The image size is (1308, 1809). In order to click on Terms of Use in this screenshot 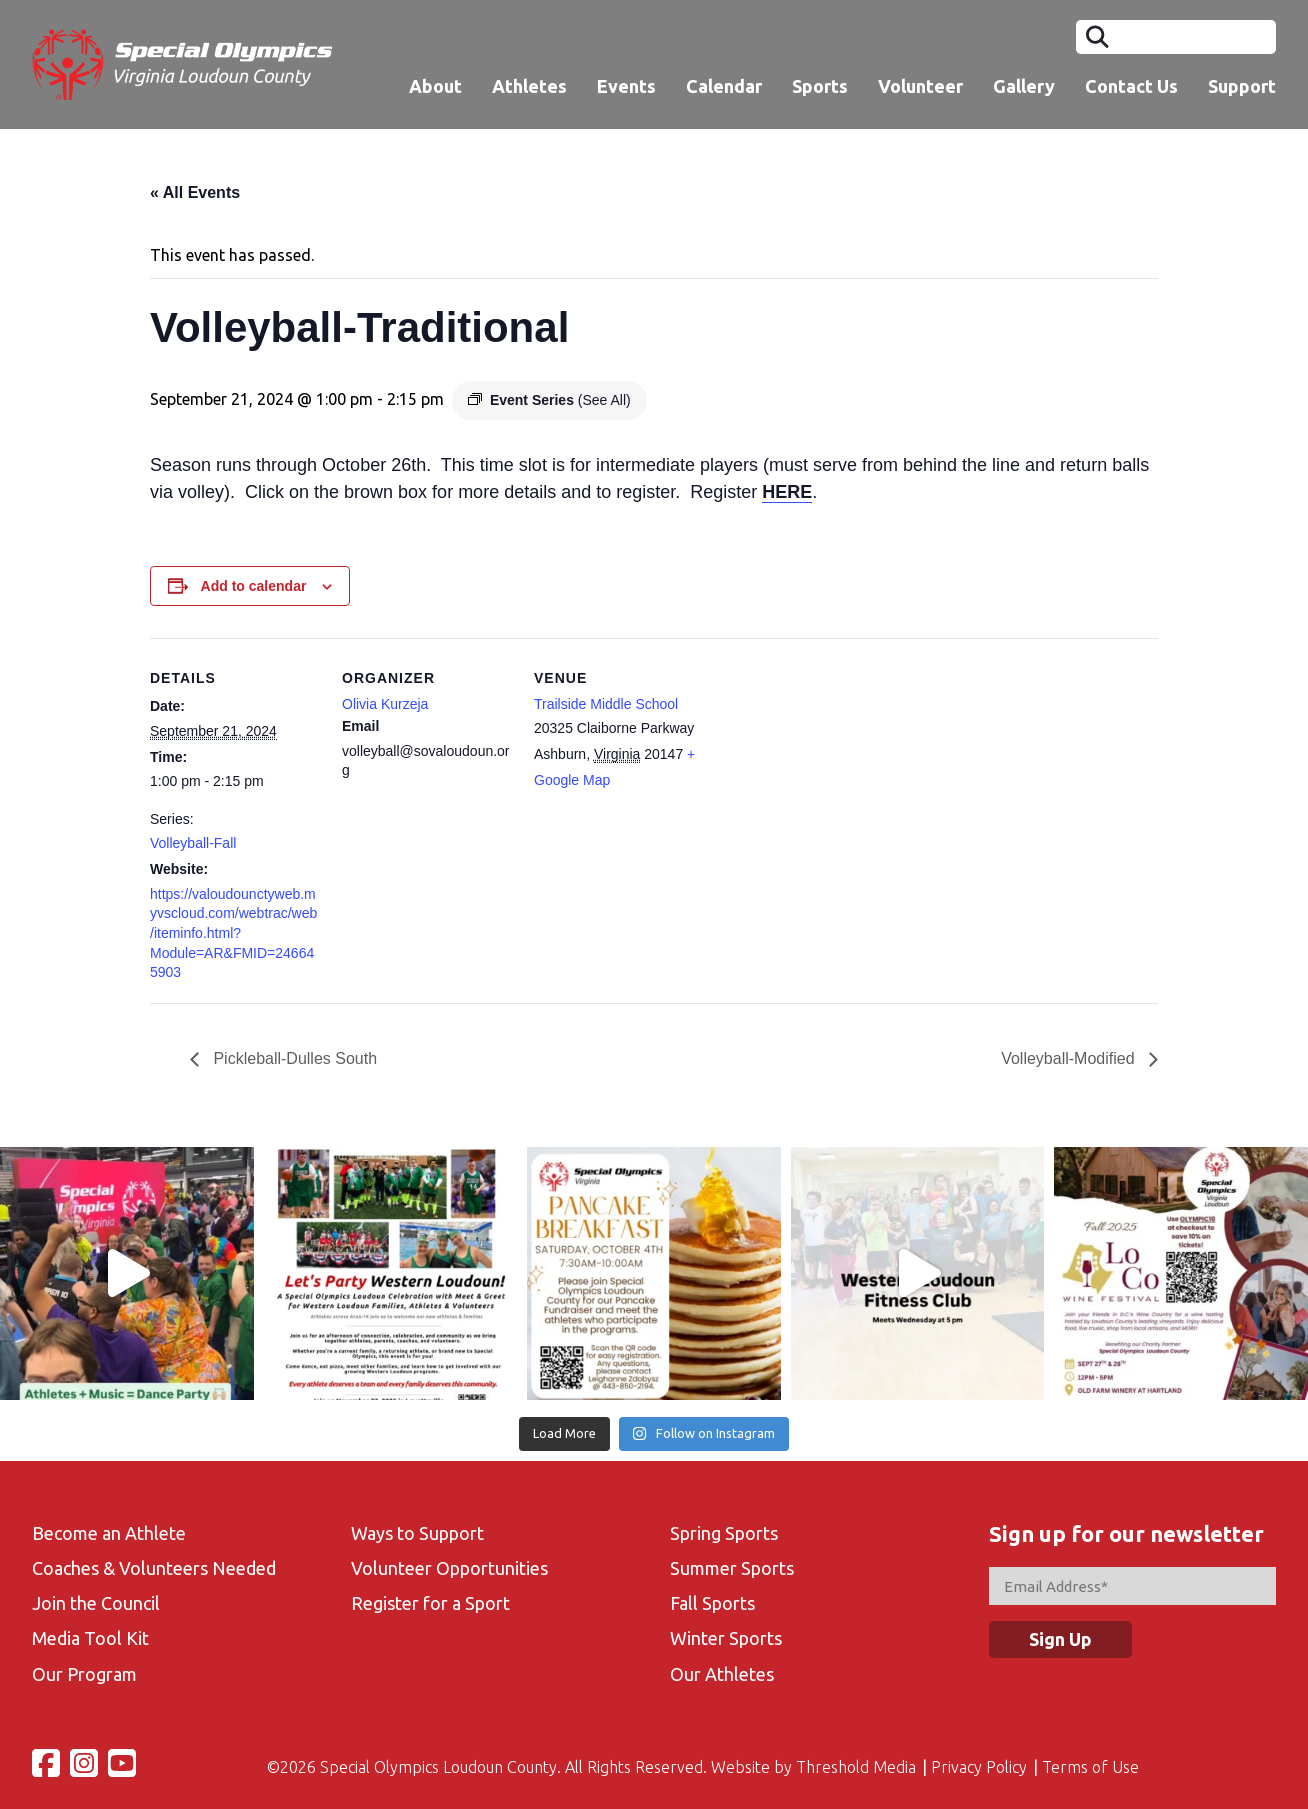, I will do `click(1090, 1767)`.